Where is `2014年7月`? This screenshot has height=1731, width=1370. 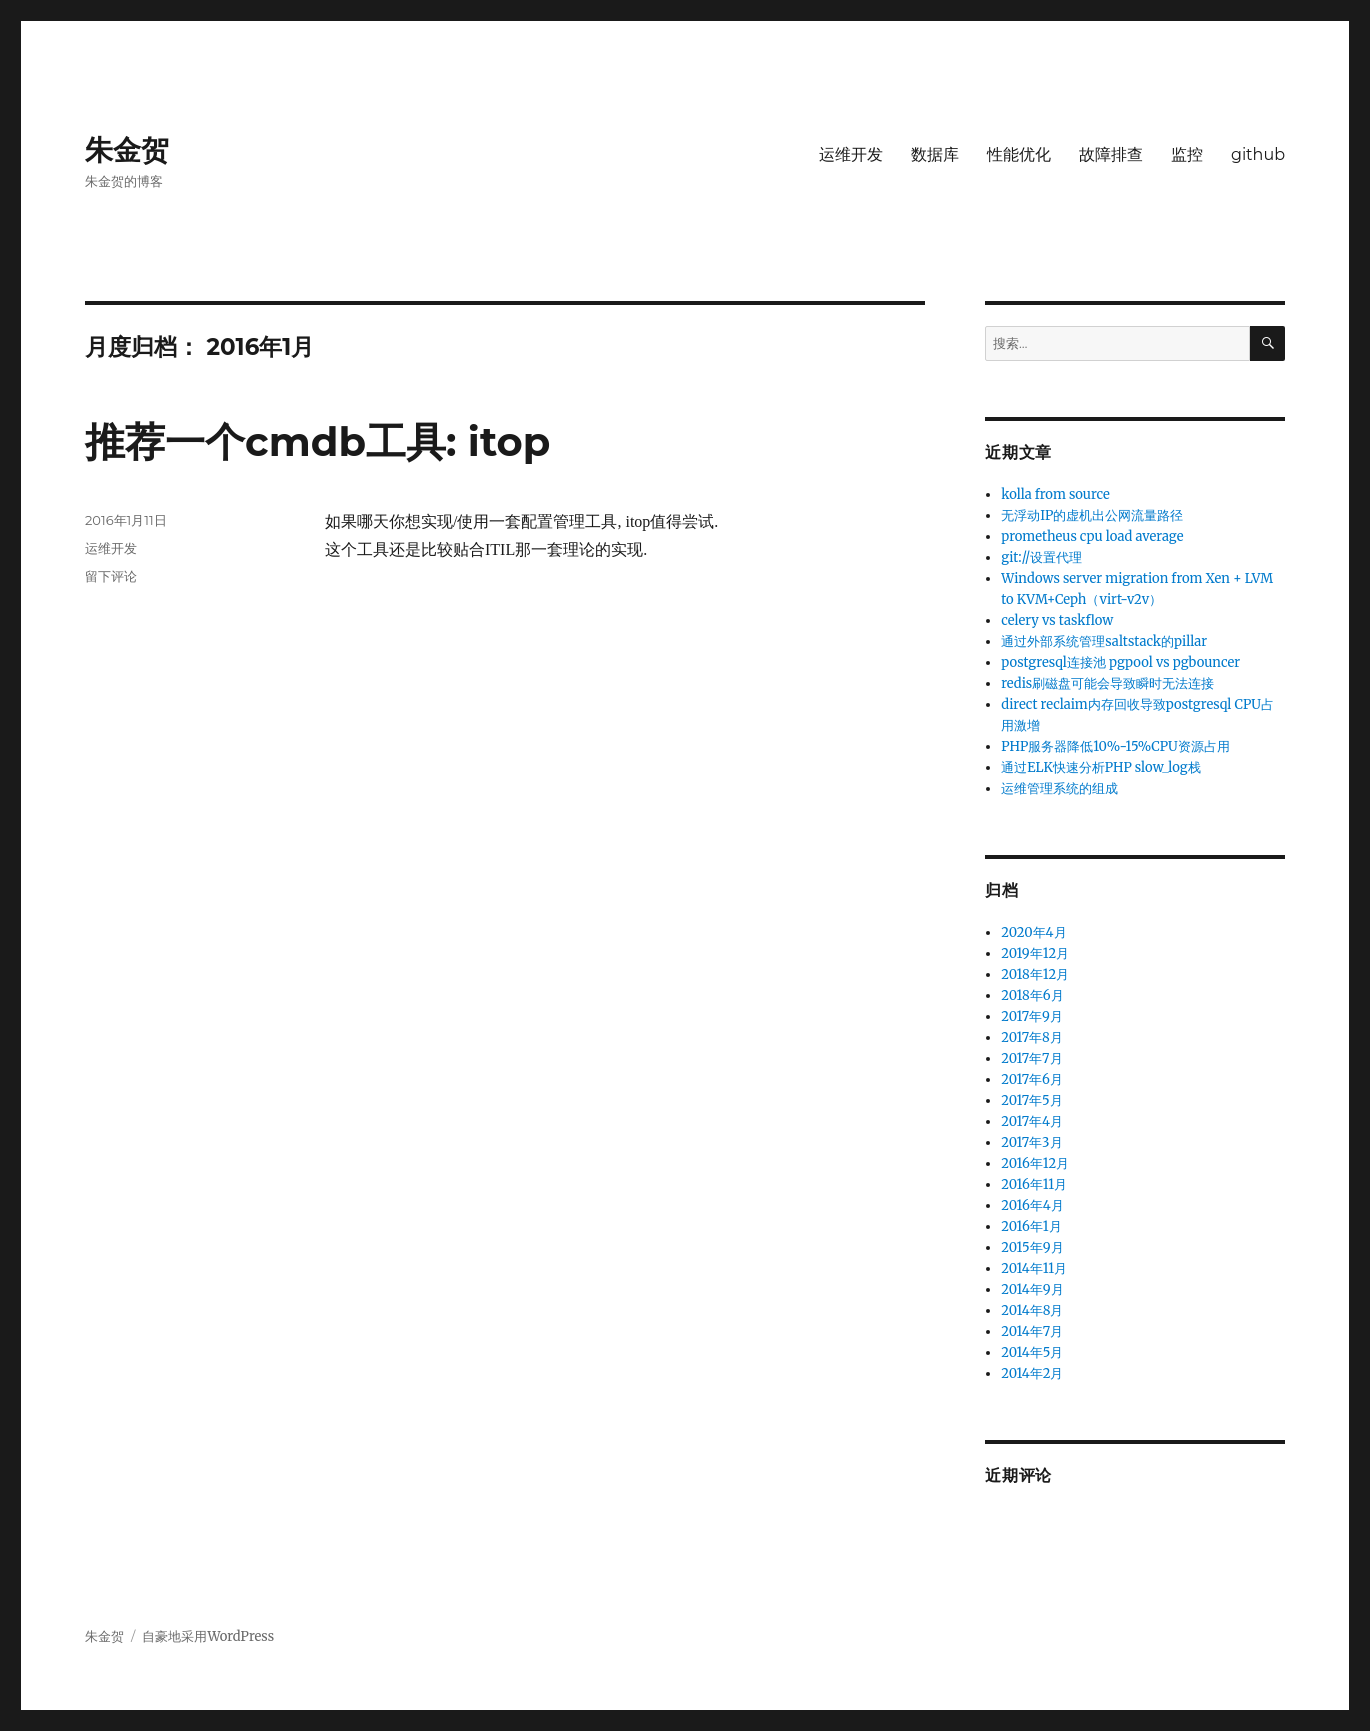
2014年7月 is located at coordinates (1032, 1331).